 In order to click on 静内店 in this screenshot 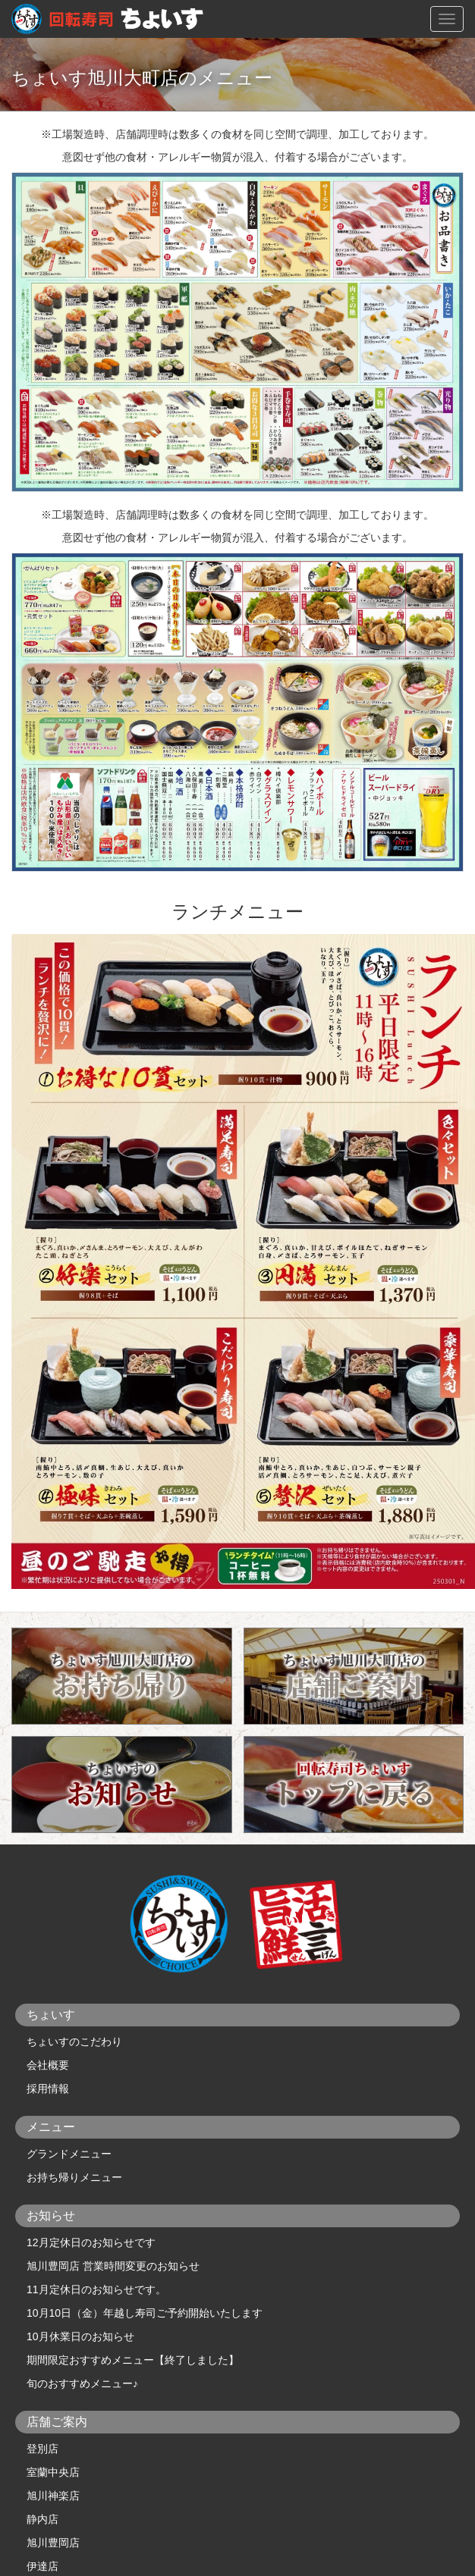, I will do `click(42, 2519)`.